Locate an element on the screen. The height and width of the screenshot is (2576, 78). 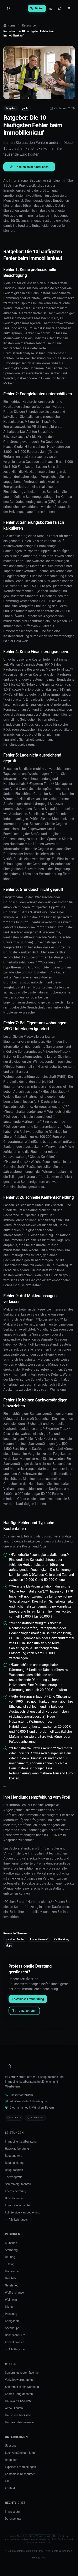
Kochel am See is located at coordinates (14, 2342).